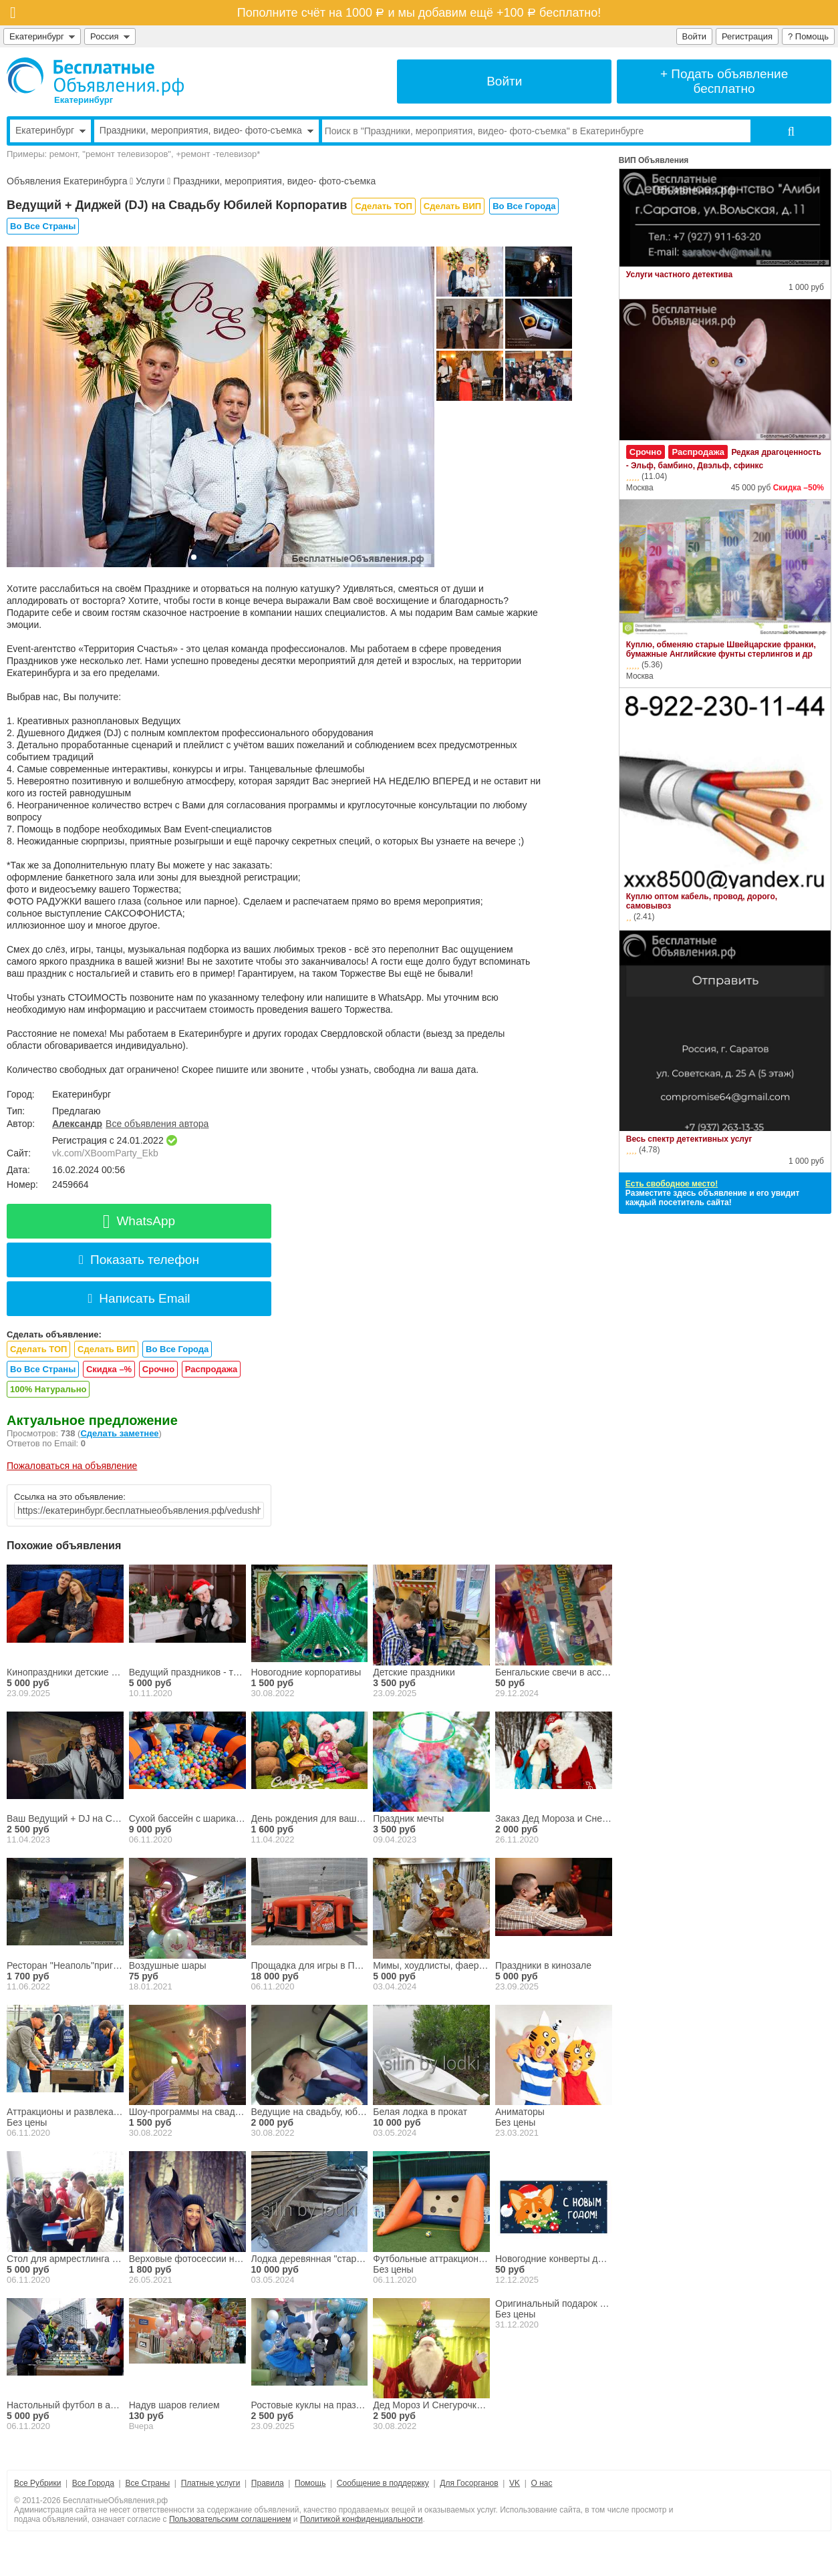 Image resolution: width=838 pixels, height=2576 pixels. I want to click on Все Страны, so click(147, 2483).